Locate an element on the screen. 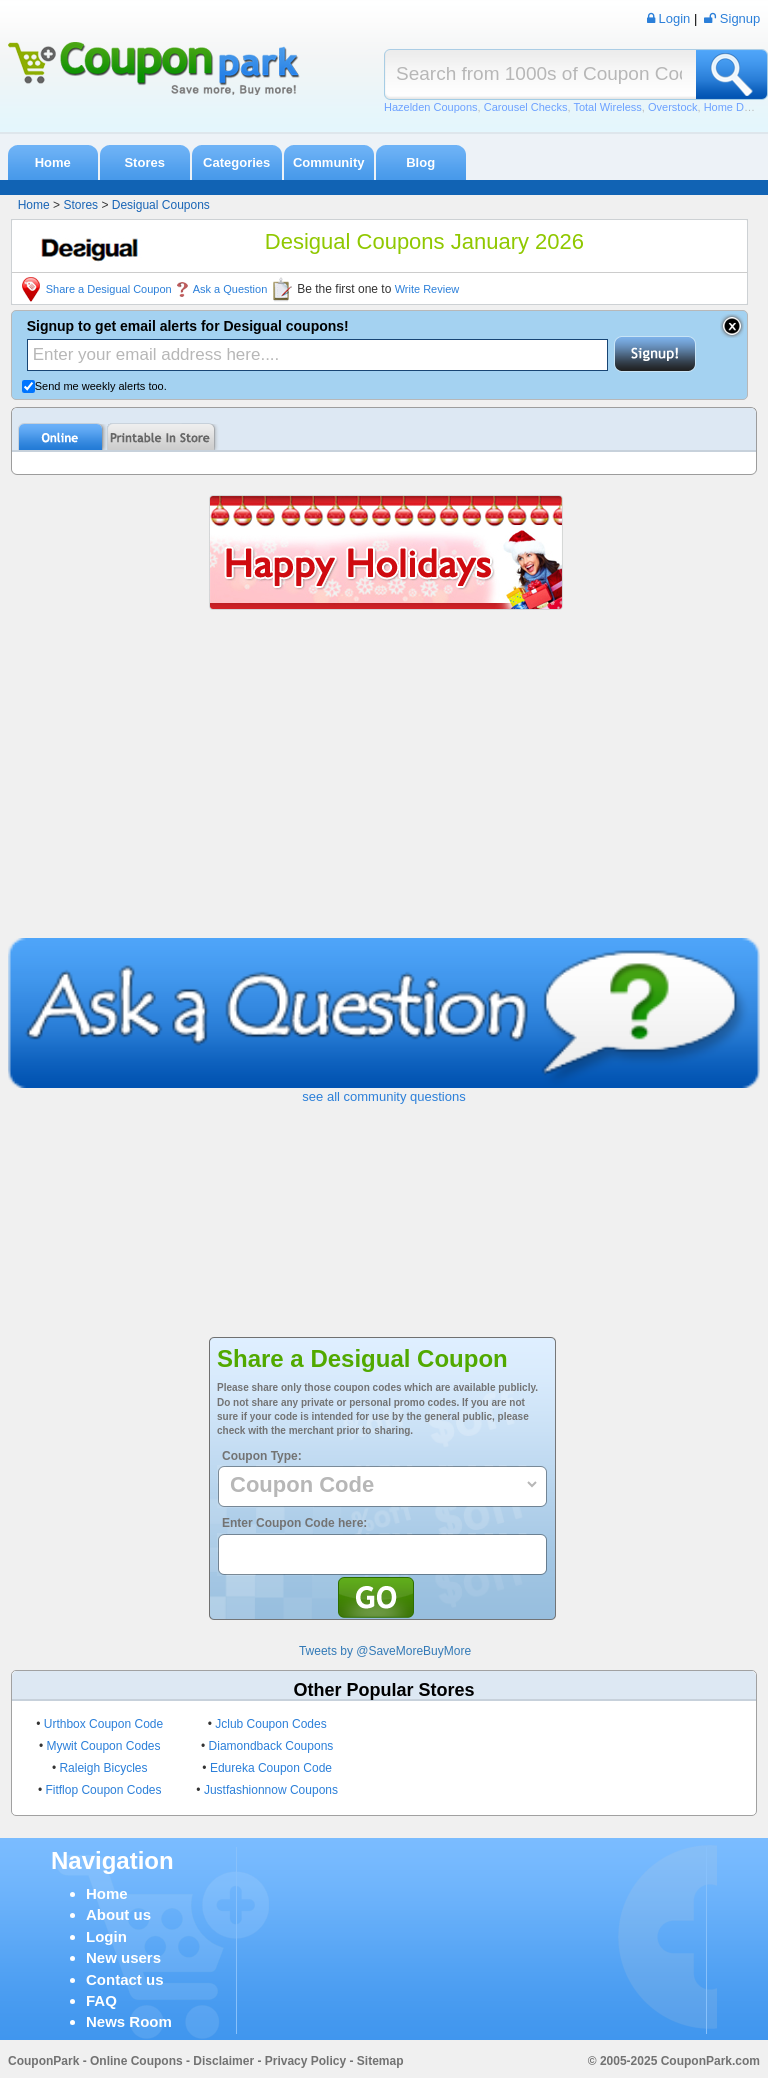 Image resolution: width=768 pixels, height=2078 pixels. Jclub Coupon Codes is located at coordinates (270, 1724).